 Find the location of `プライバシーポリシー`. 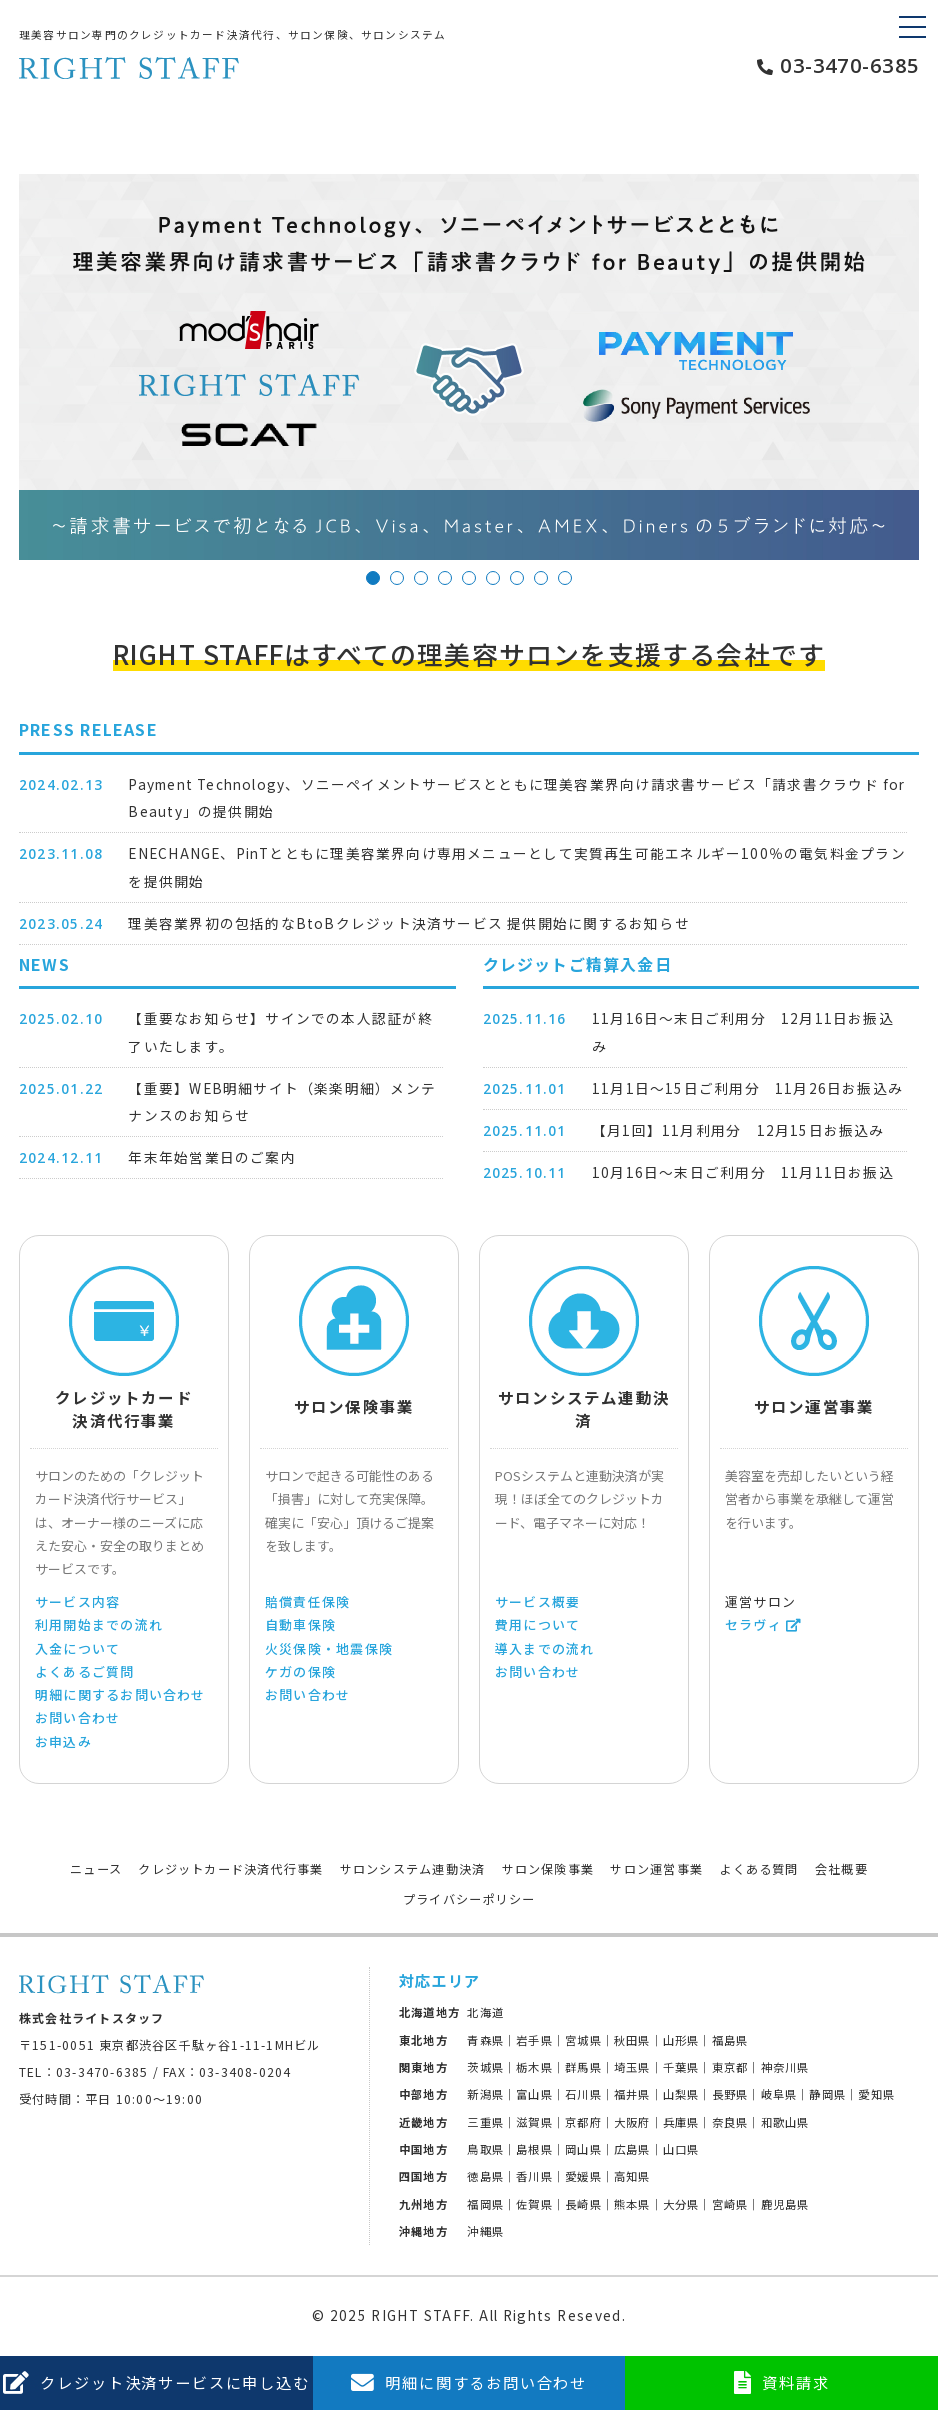

プライバシーポリシー is located at coordinates (469, 1899).